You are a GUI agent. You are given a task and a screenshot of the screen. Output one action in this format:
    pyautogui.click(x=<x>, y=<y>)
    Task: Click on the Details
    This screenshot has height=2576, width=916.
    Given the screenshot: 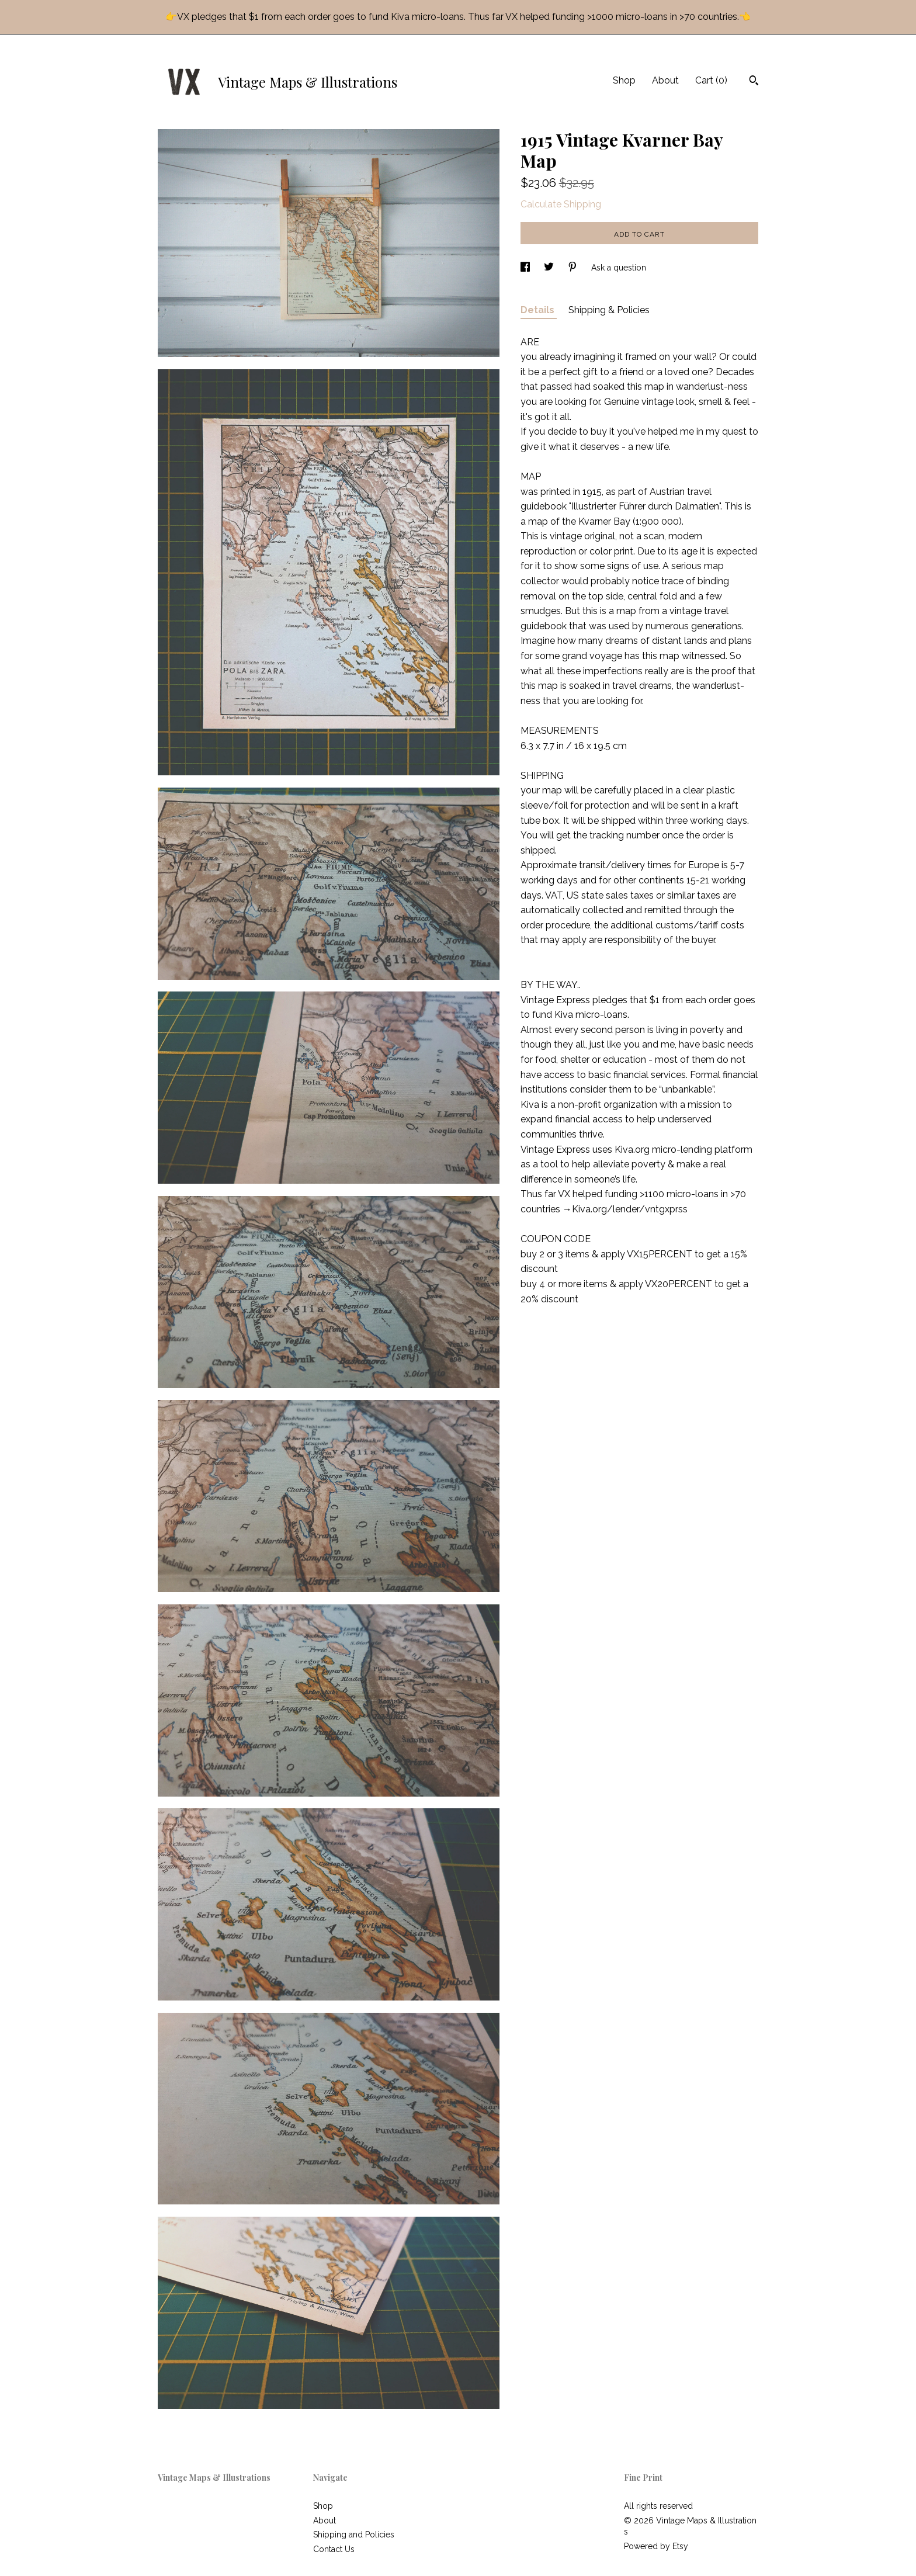 What is the action you would take?
    pyautogui.click(x=539, y=310)
    